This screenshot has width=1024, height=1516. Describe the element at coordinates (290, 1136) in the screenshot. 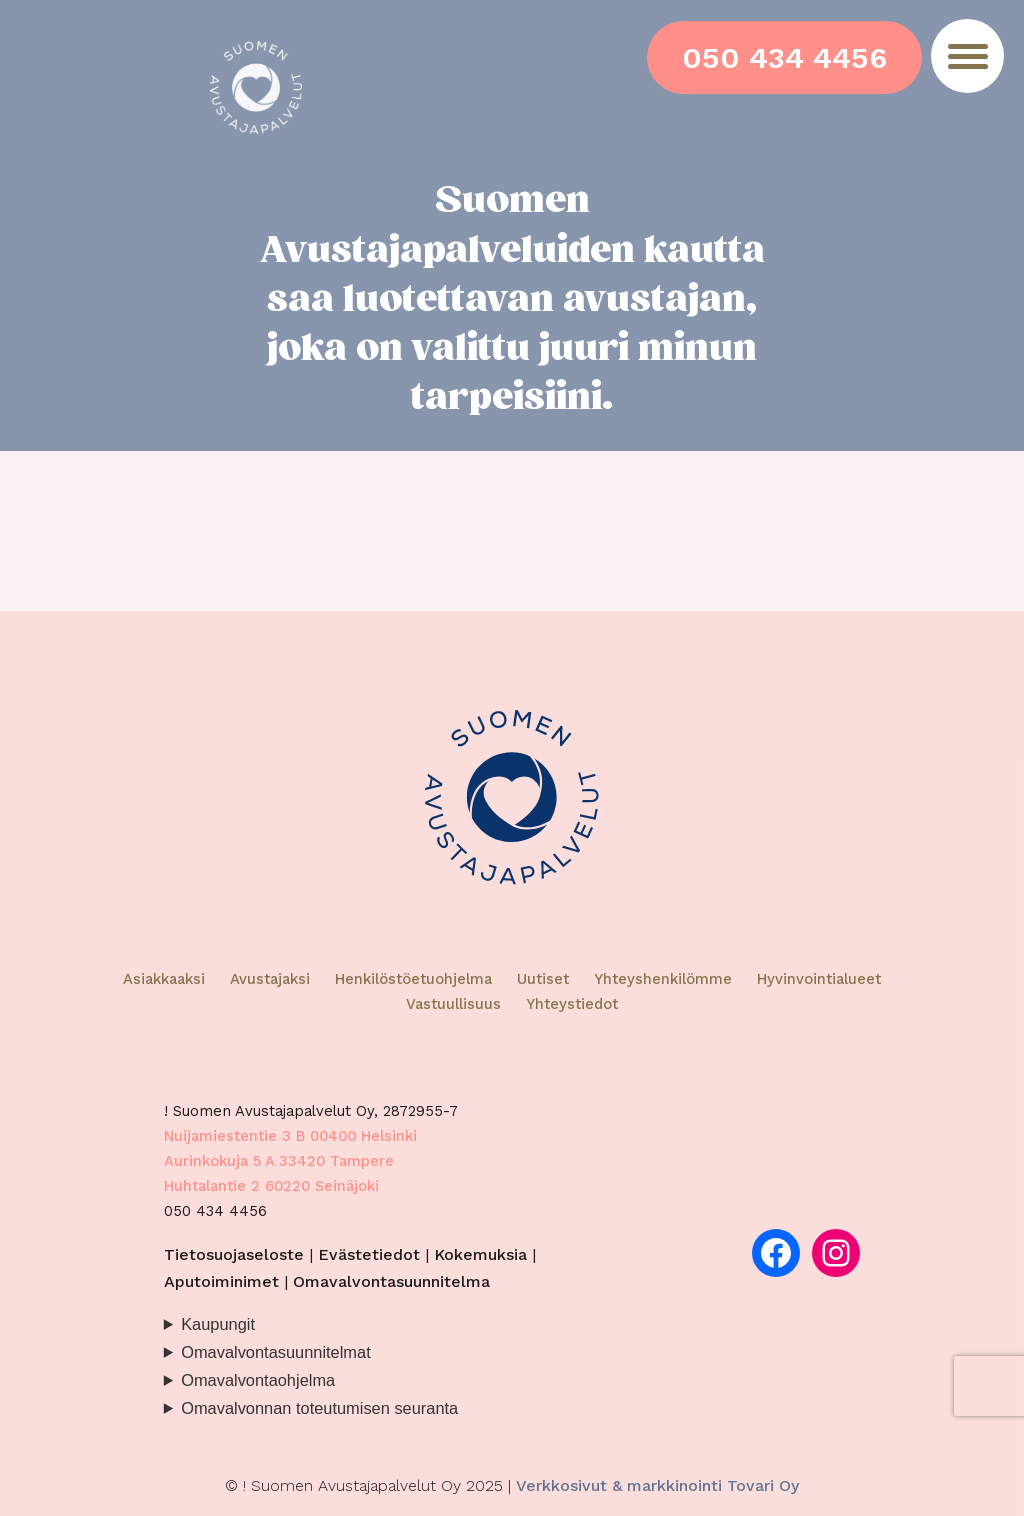

I see `Nuijamiestentie 3 B 00400 Helsinki` at that location.